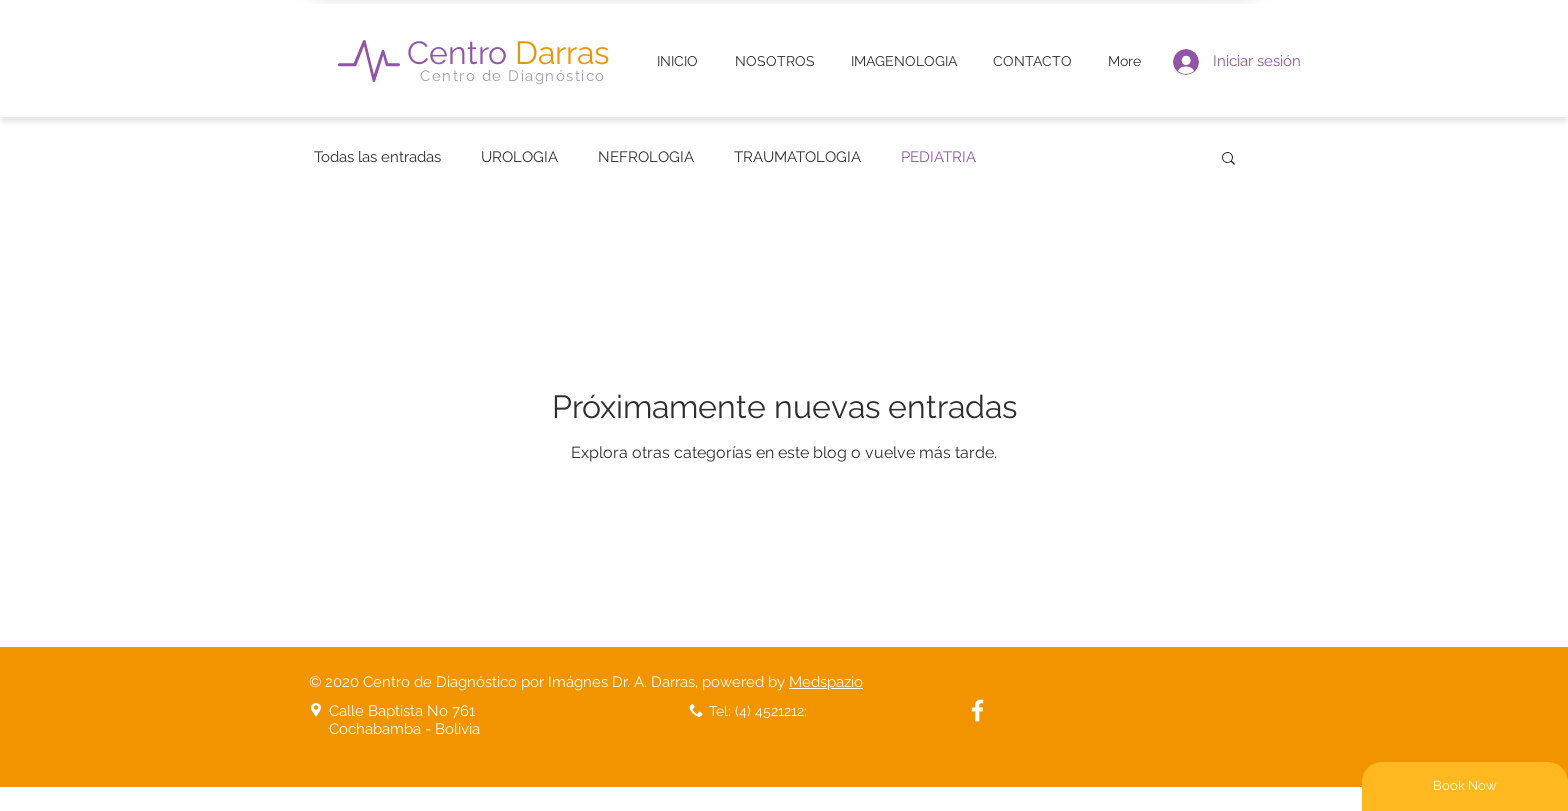 This screenshot has height=811, width=1568. Describe the element at coordinates (1465, 786) in the screenshot. I see `[Book Now]` at that location.